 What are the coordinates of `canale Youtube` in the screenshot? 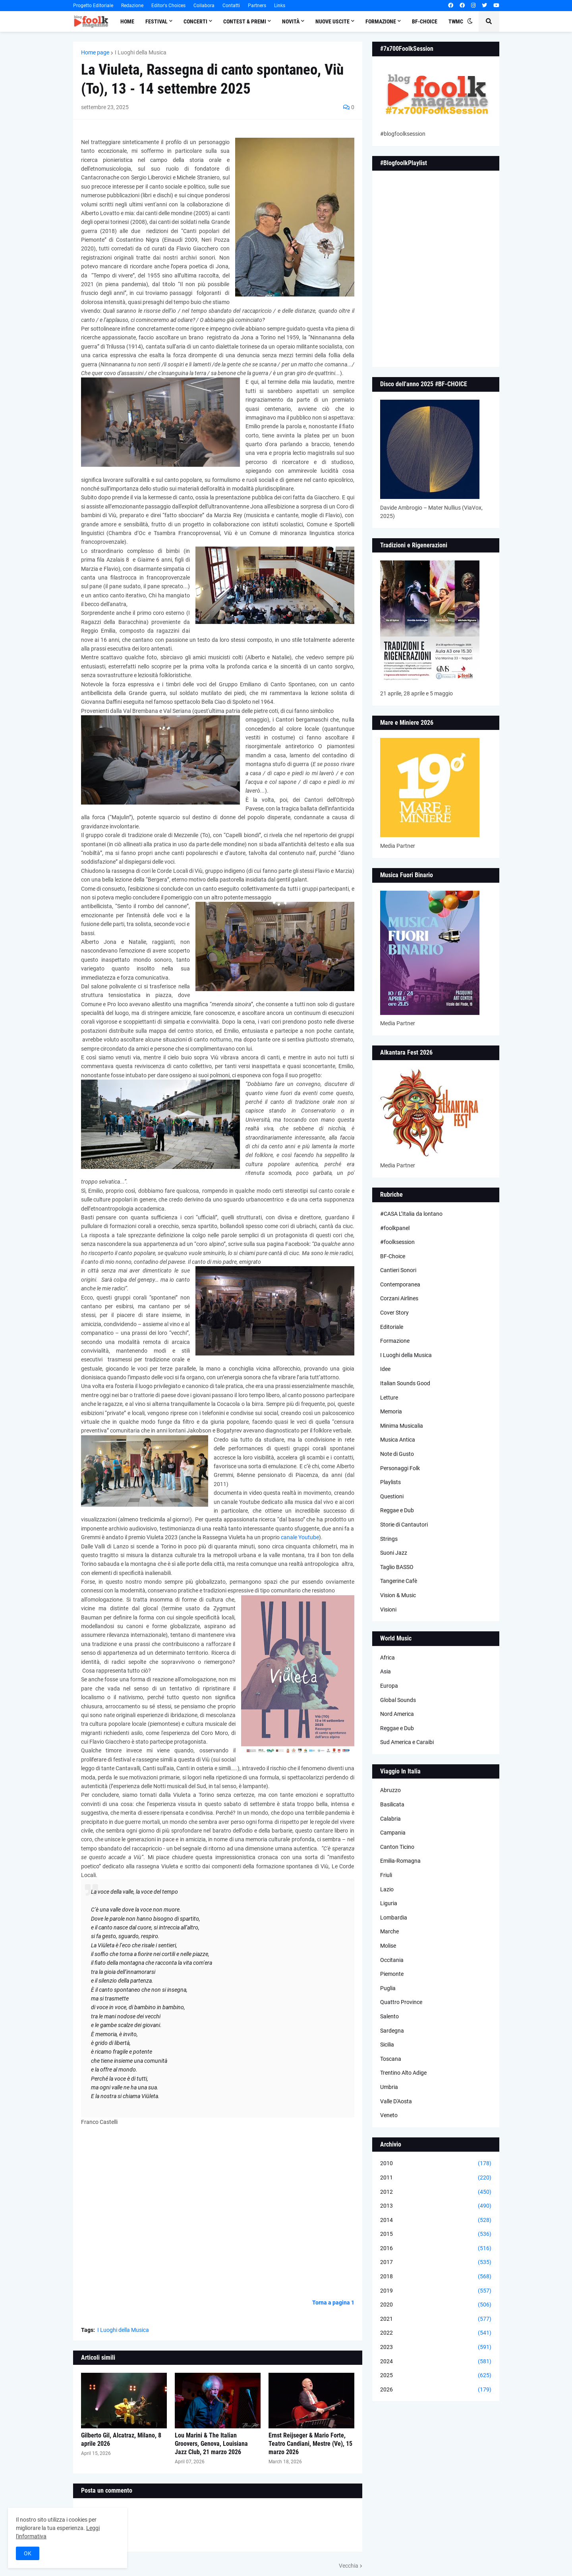 It's located at (300, 1537).